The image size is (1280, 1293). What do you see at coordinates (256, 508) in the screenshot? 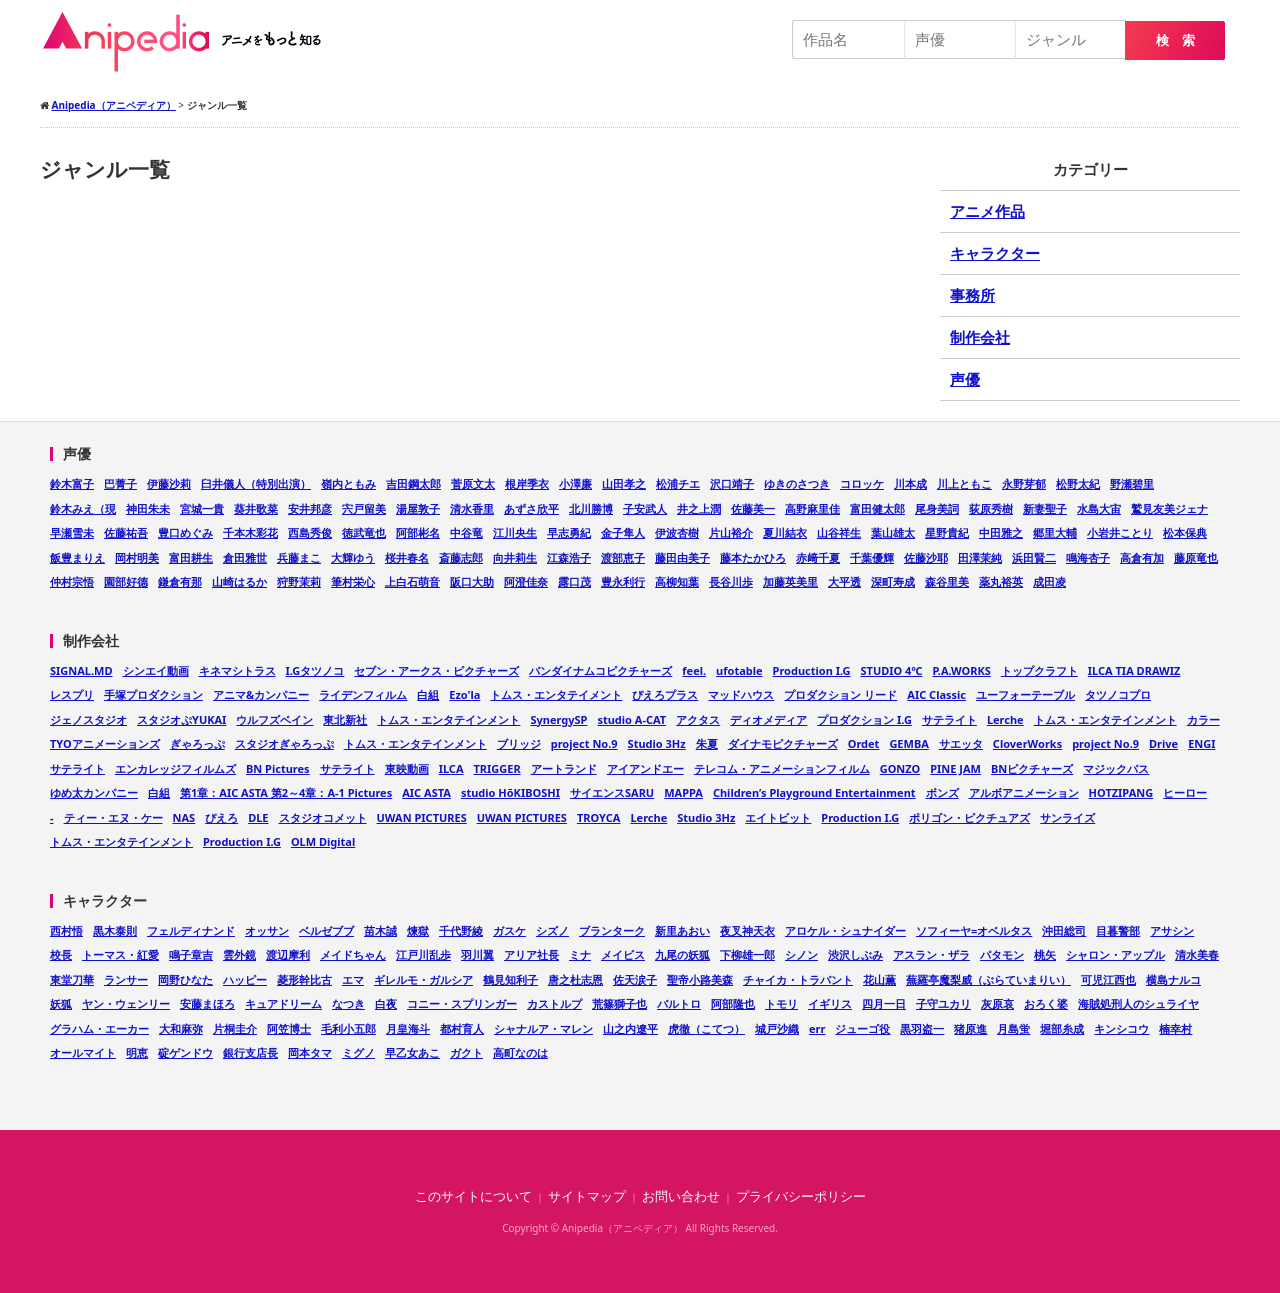
I see `葵井歌菜` at bounding box center [256, 508].